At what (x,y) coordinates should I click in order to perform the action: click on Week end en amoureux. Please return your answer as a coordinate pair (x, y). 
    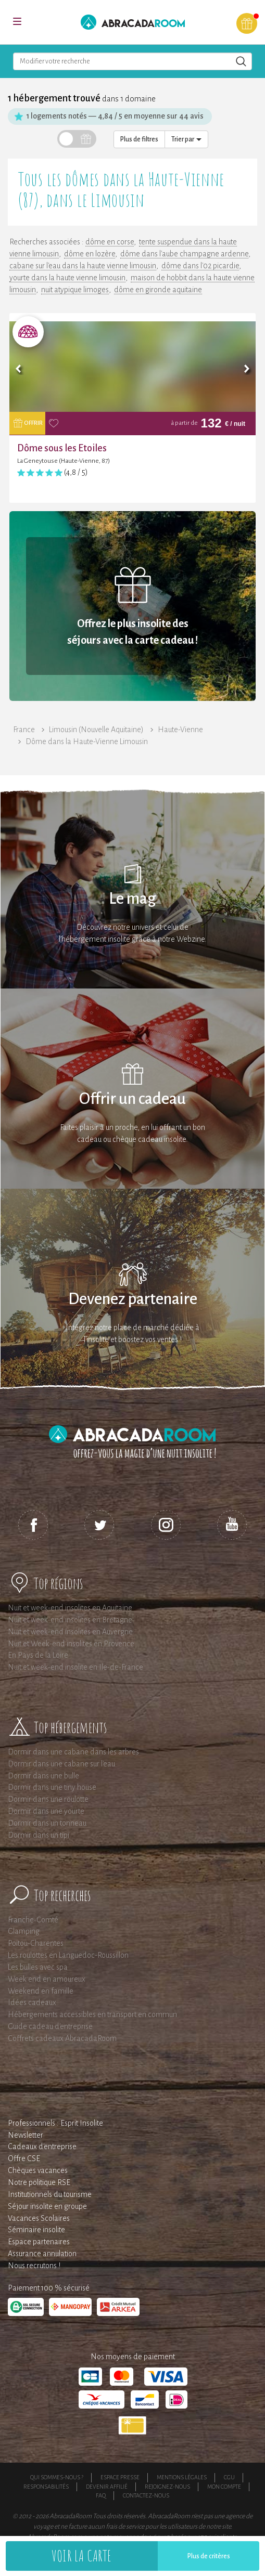
    Looking at the image, I should click on (46, 1979).